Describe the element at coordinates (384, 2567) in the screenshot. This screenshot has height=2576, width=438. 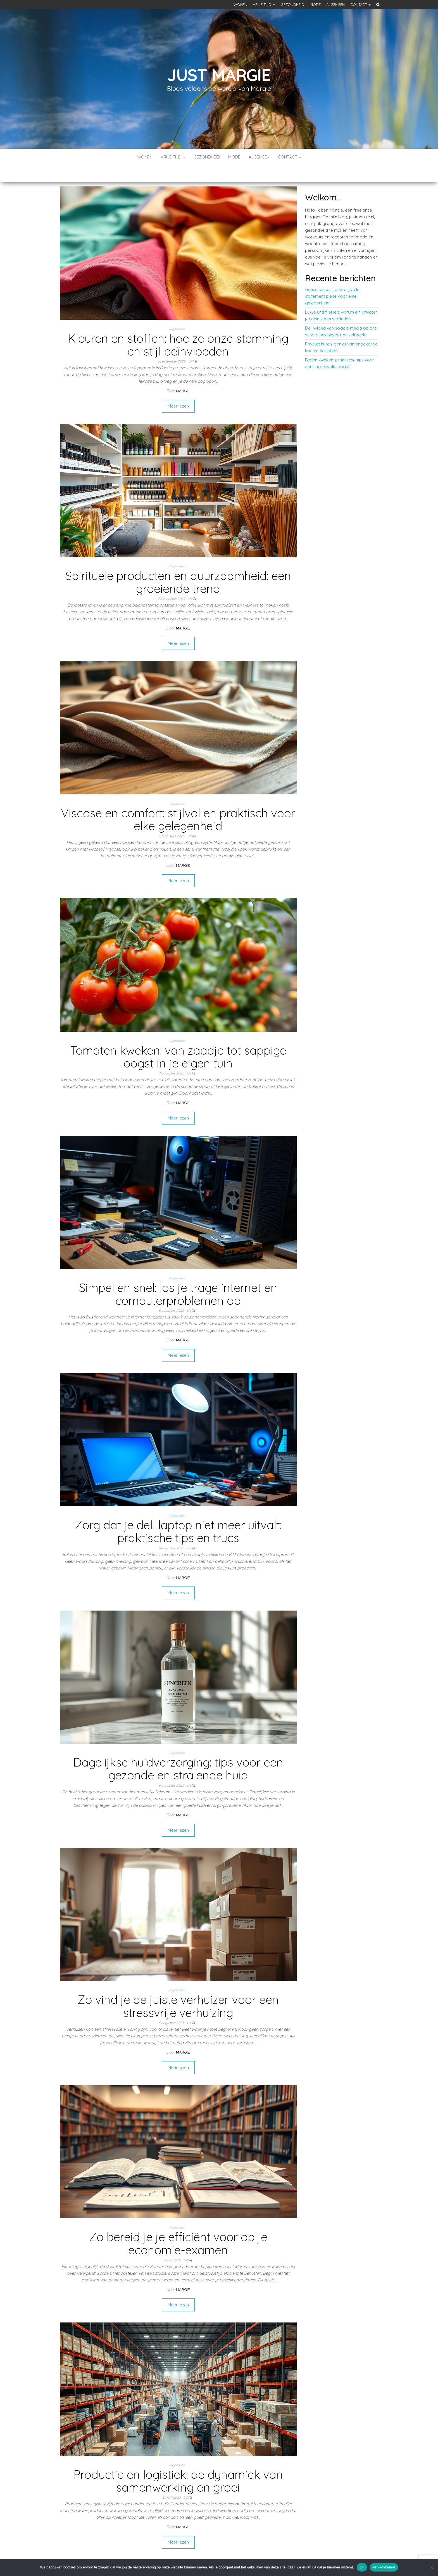
I see `Privacybeleid` at that location.